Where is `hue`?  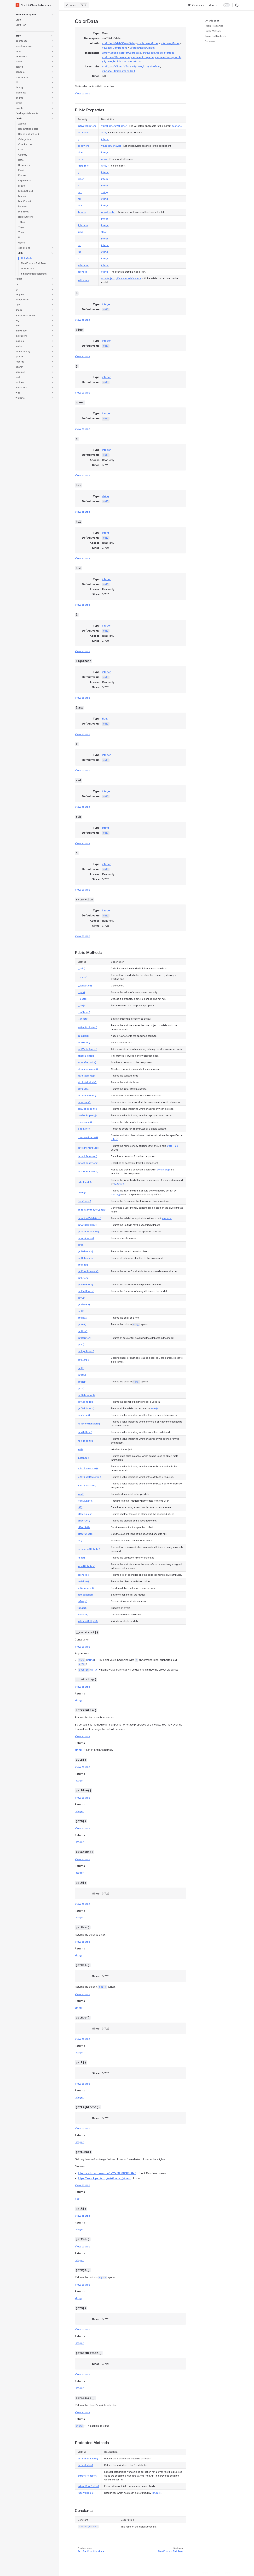 hue is located at coordinates (80, 205).